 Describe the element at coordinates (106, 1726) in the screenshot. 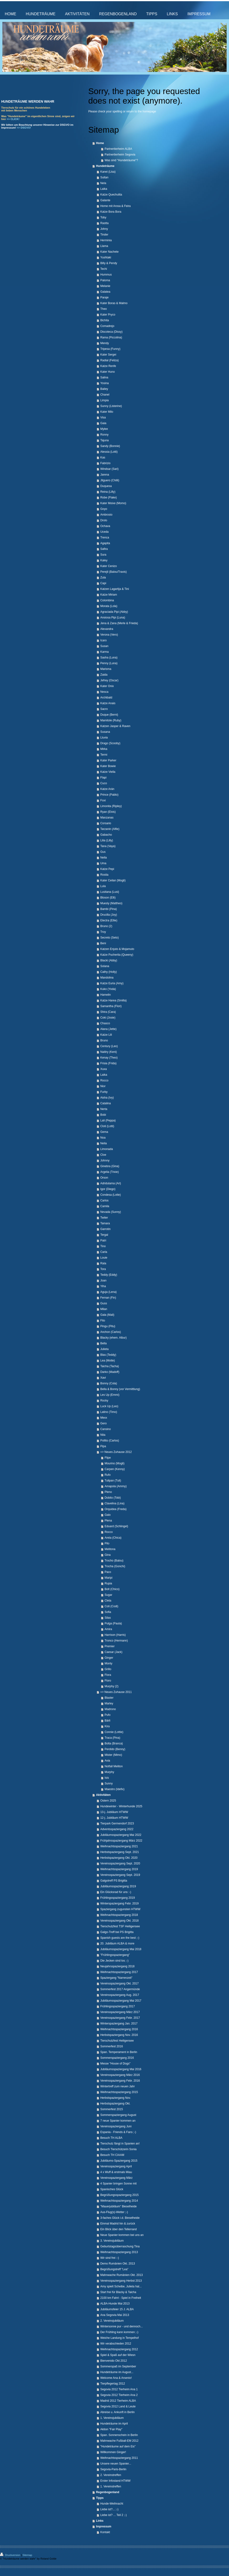

I see `Kira` at that location.